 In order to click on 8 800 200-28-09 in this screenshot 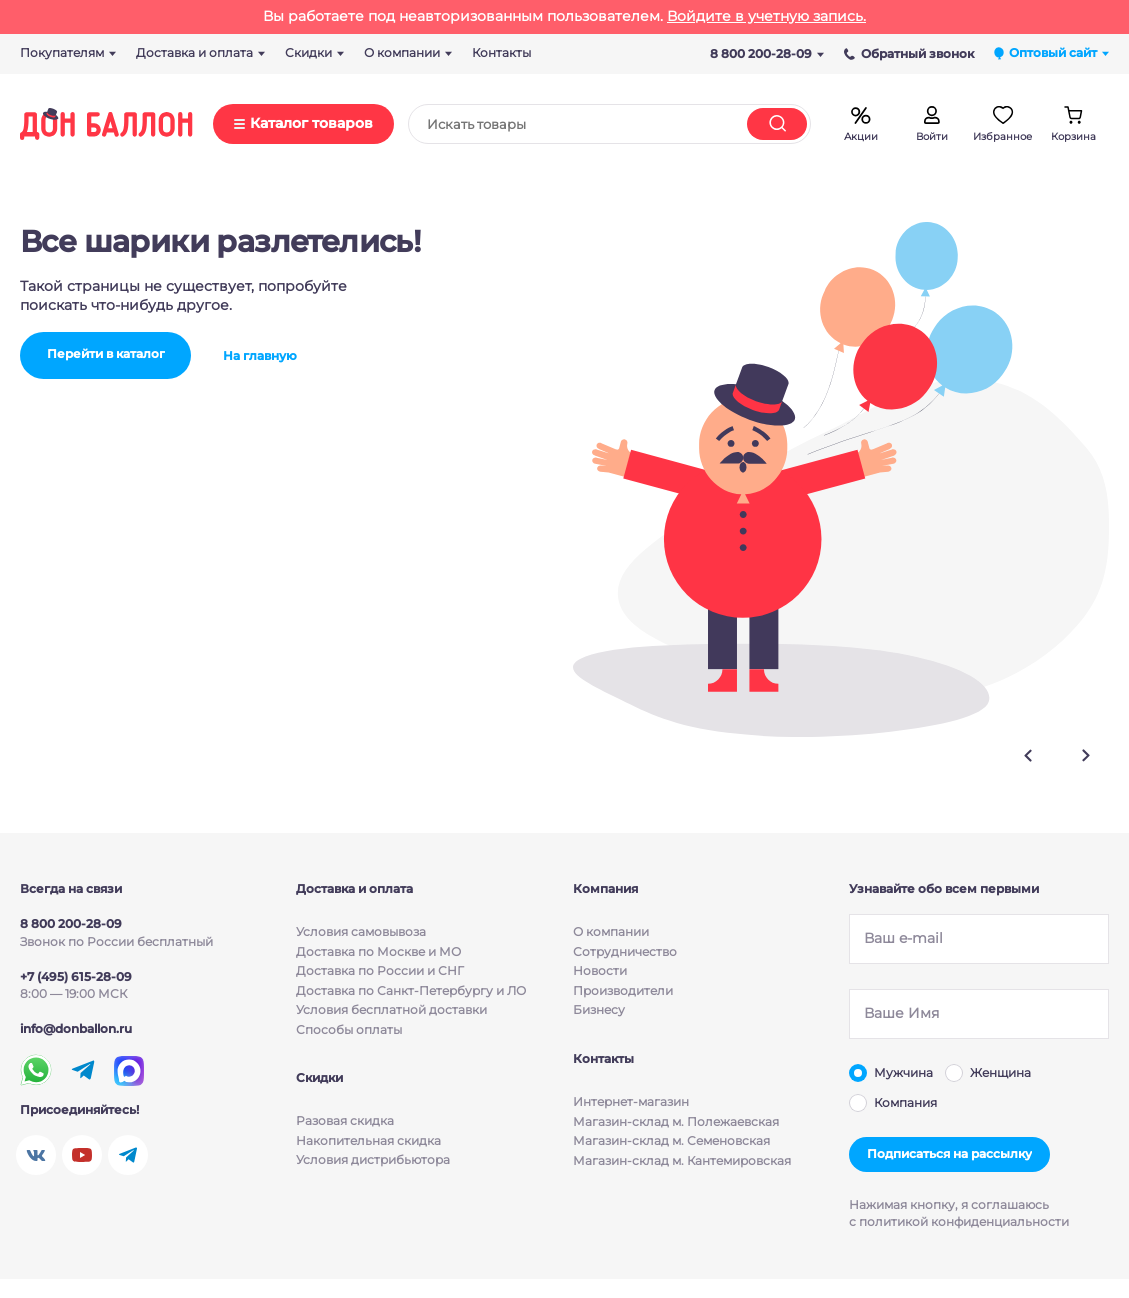, I will do `click(767, 53)`.